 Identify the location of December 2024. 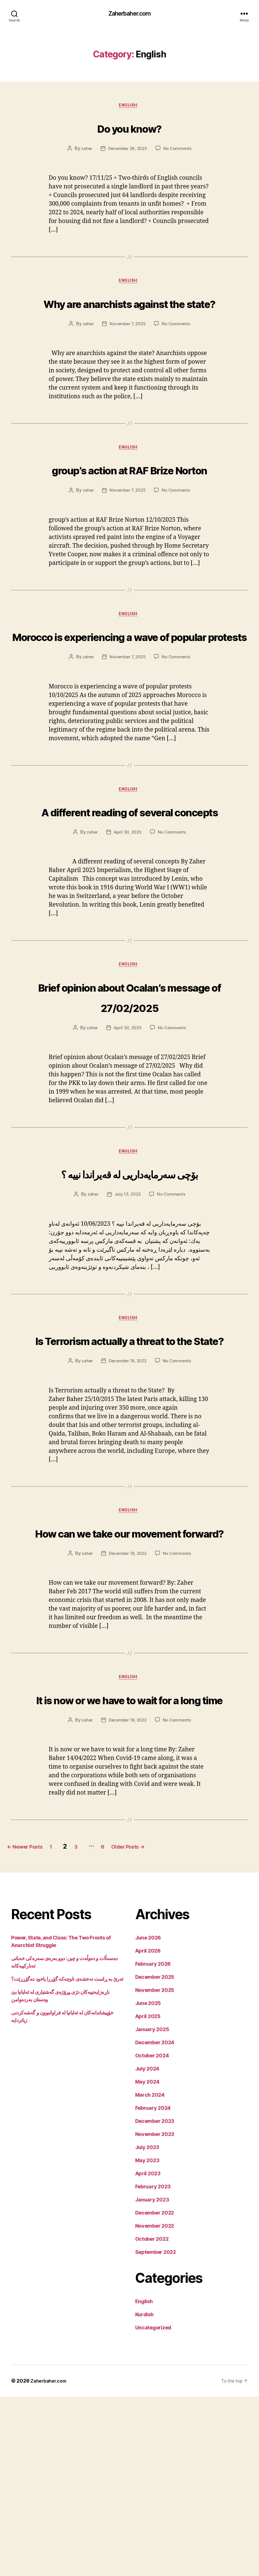
(155, 2222).